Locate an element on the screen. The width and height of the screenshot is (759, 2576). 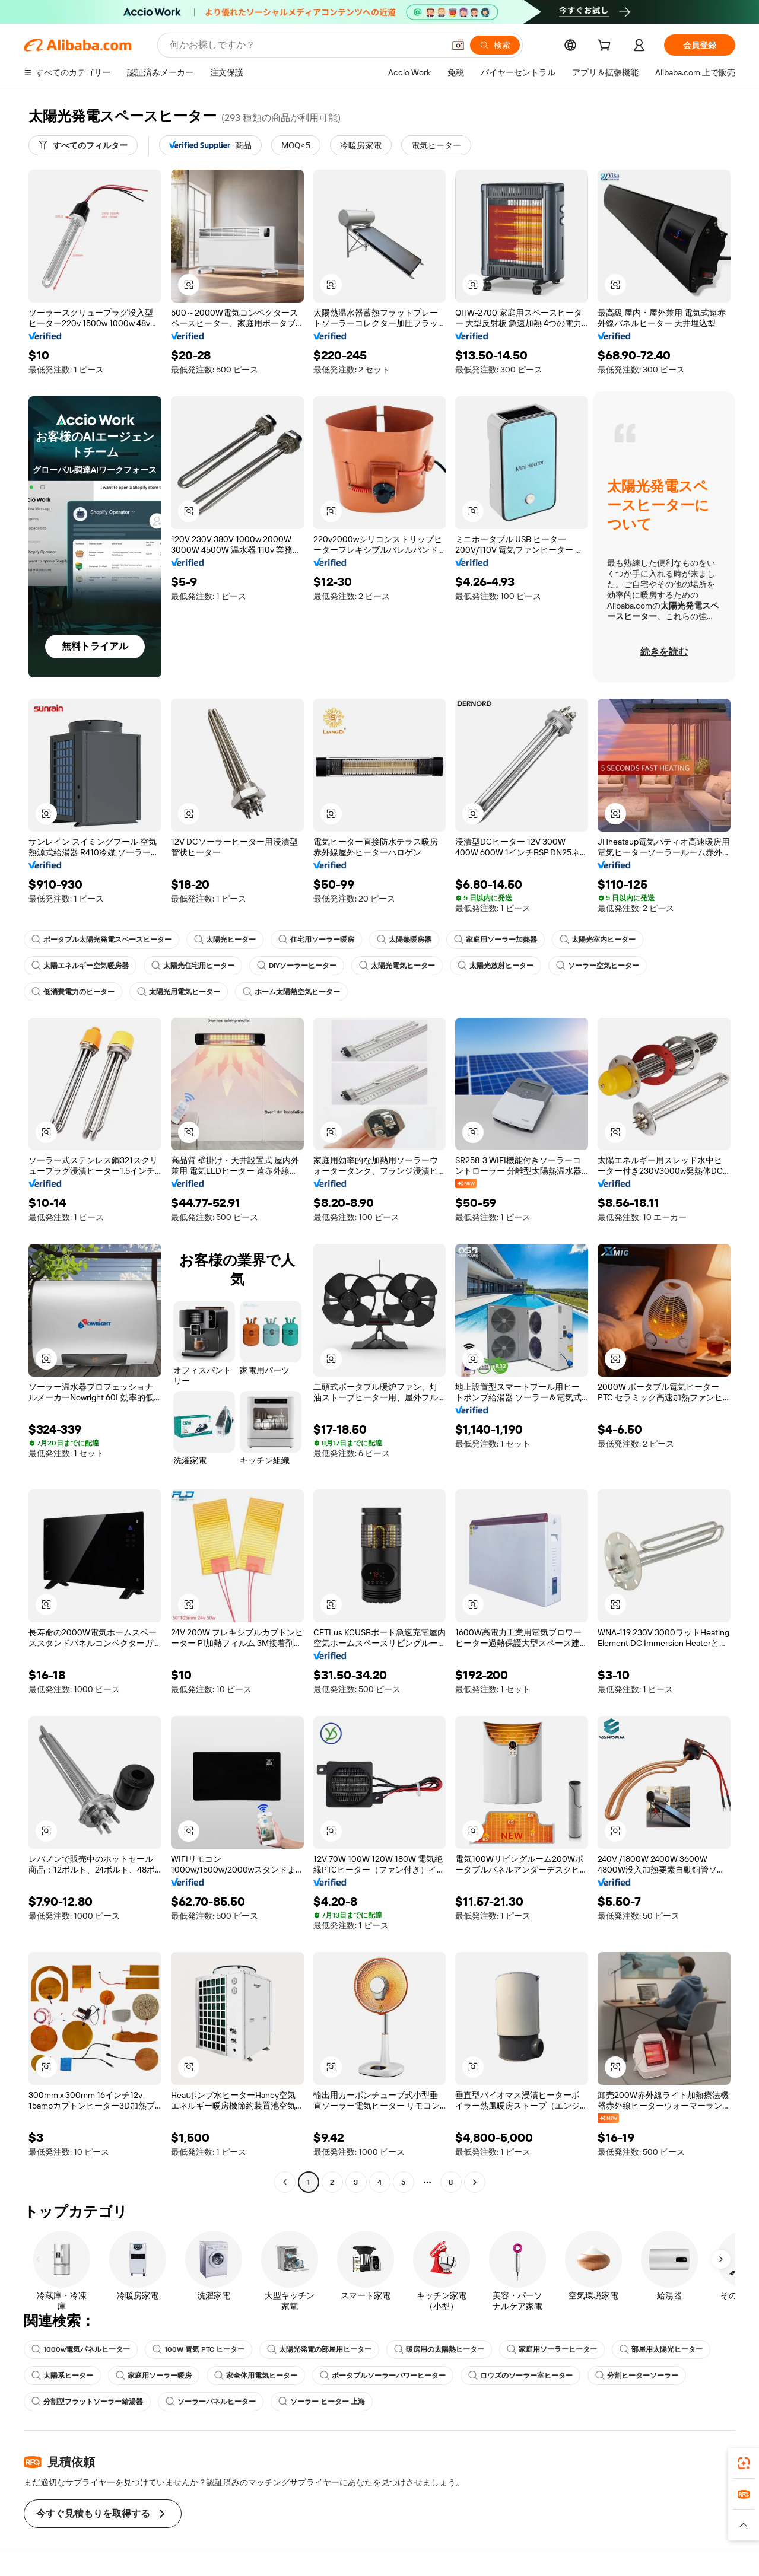
[cart] is located at coordinates (606, 47).